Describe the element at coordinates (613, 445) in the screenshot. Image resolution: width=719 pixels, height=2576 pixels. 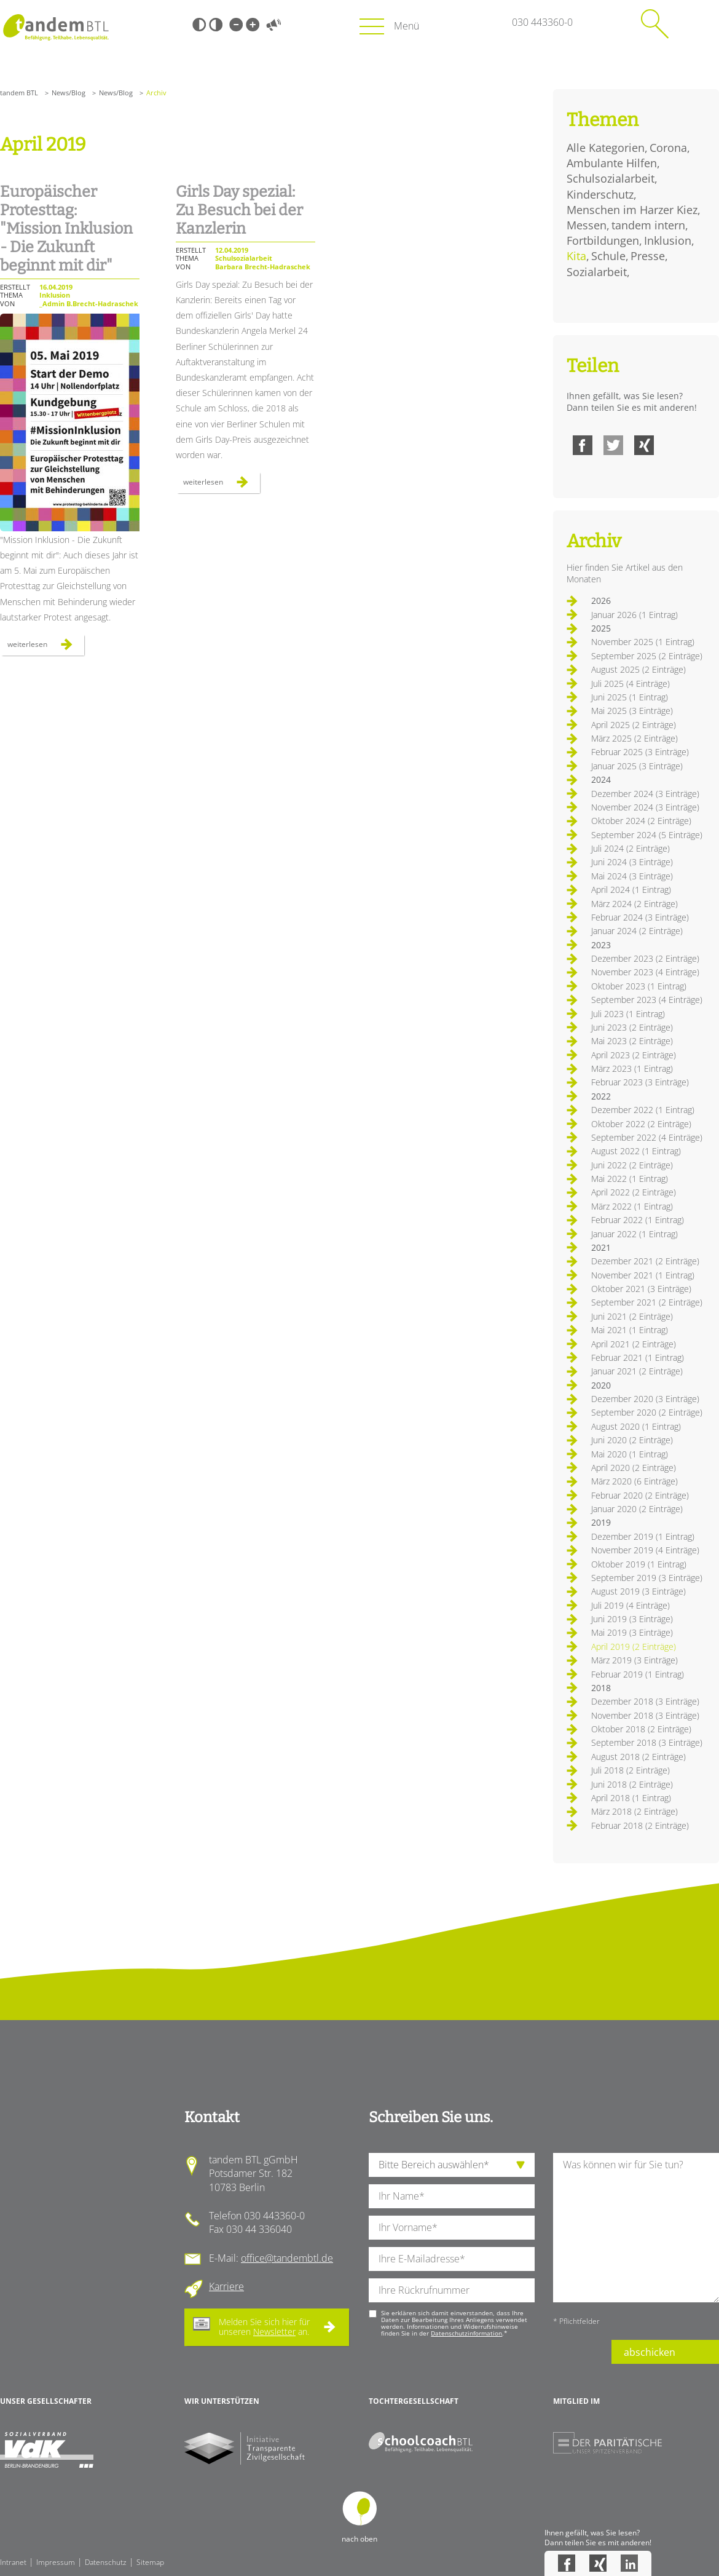
I see `Twitter` at that location.